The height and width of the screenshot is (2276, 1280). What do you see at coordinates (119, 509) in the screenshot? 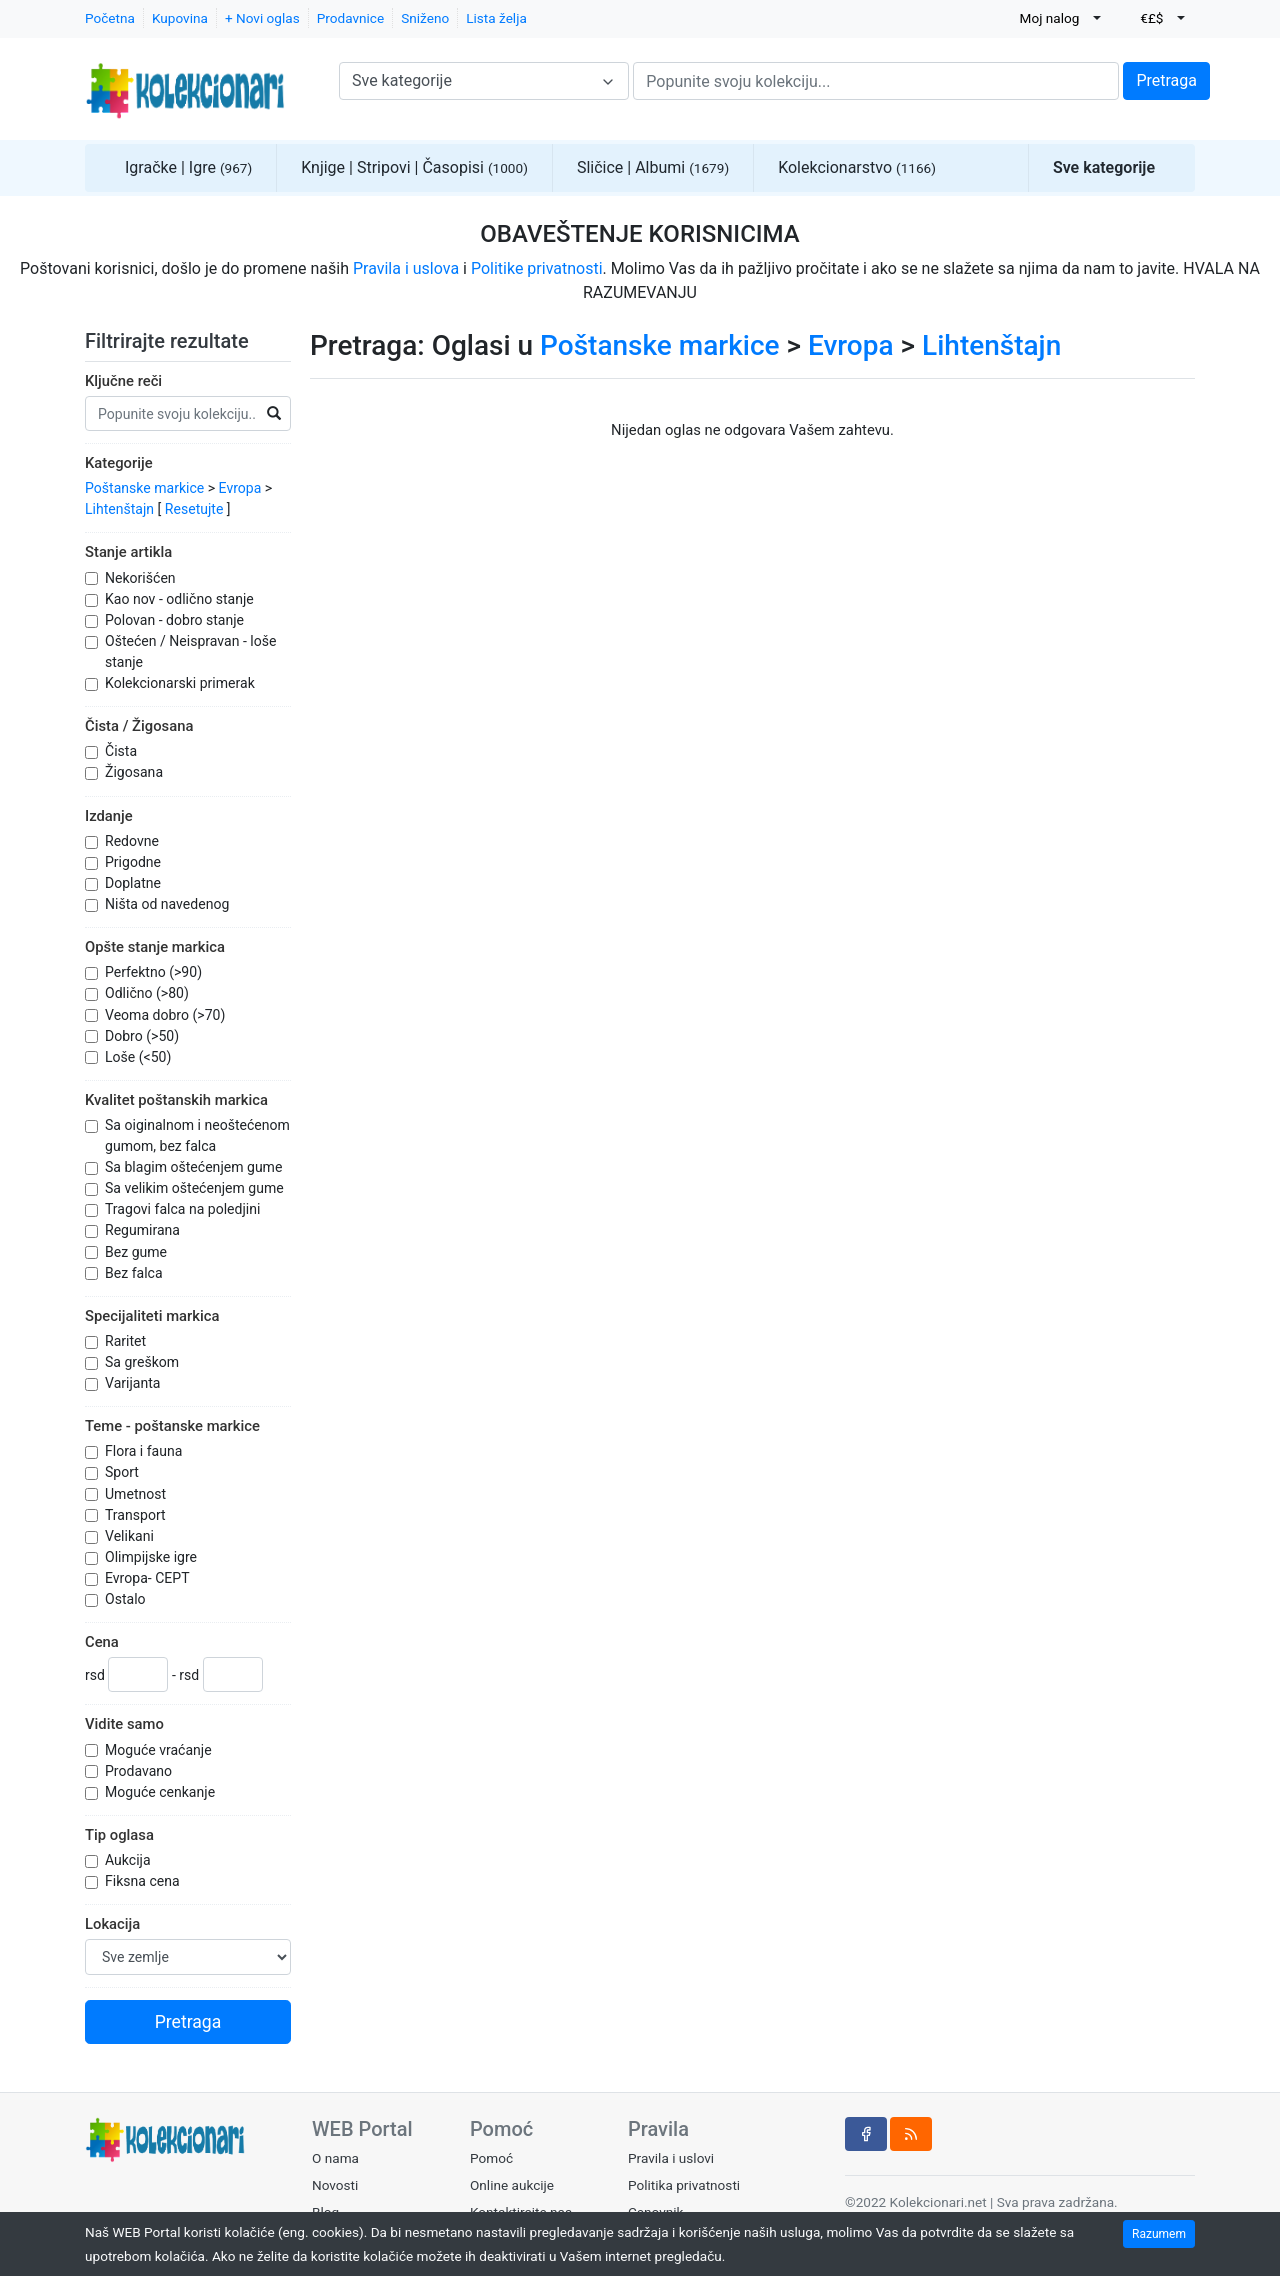
I see `Lihtenštajn` at bounding box center [119, 509].